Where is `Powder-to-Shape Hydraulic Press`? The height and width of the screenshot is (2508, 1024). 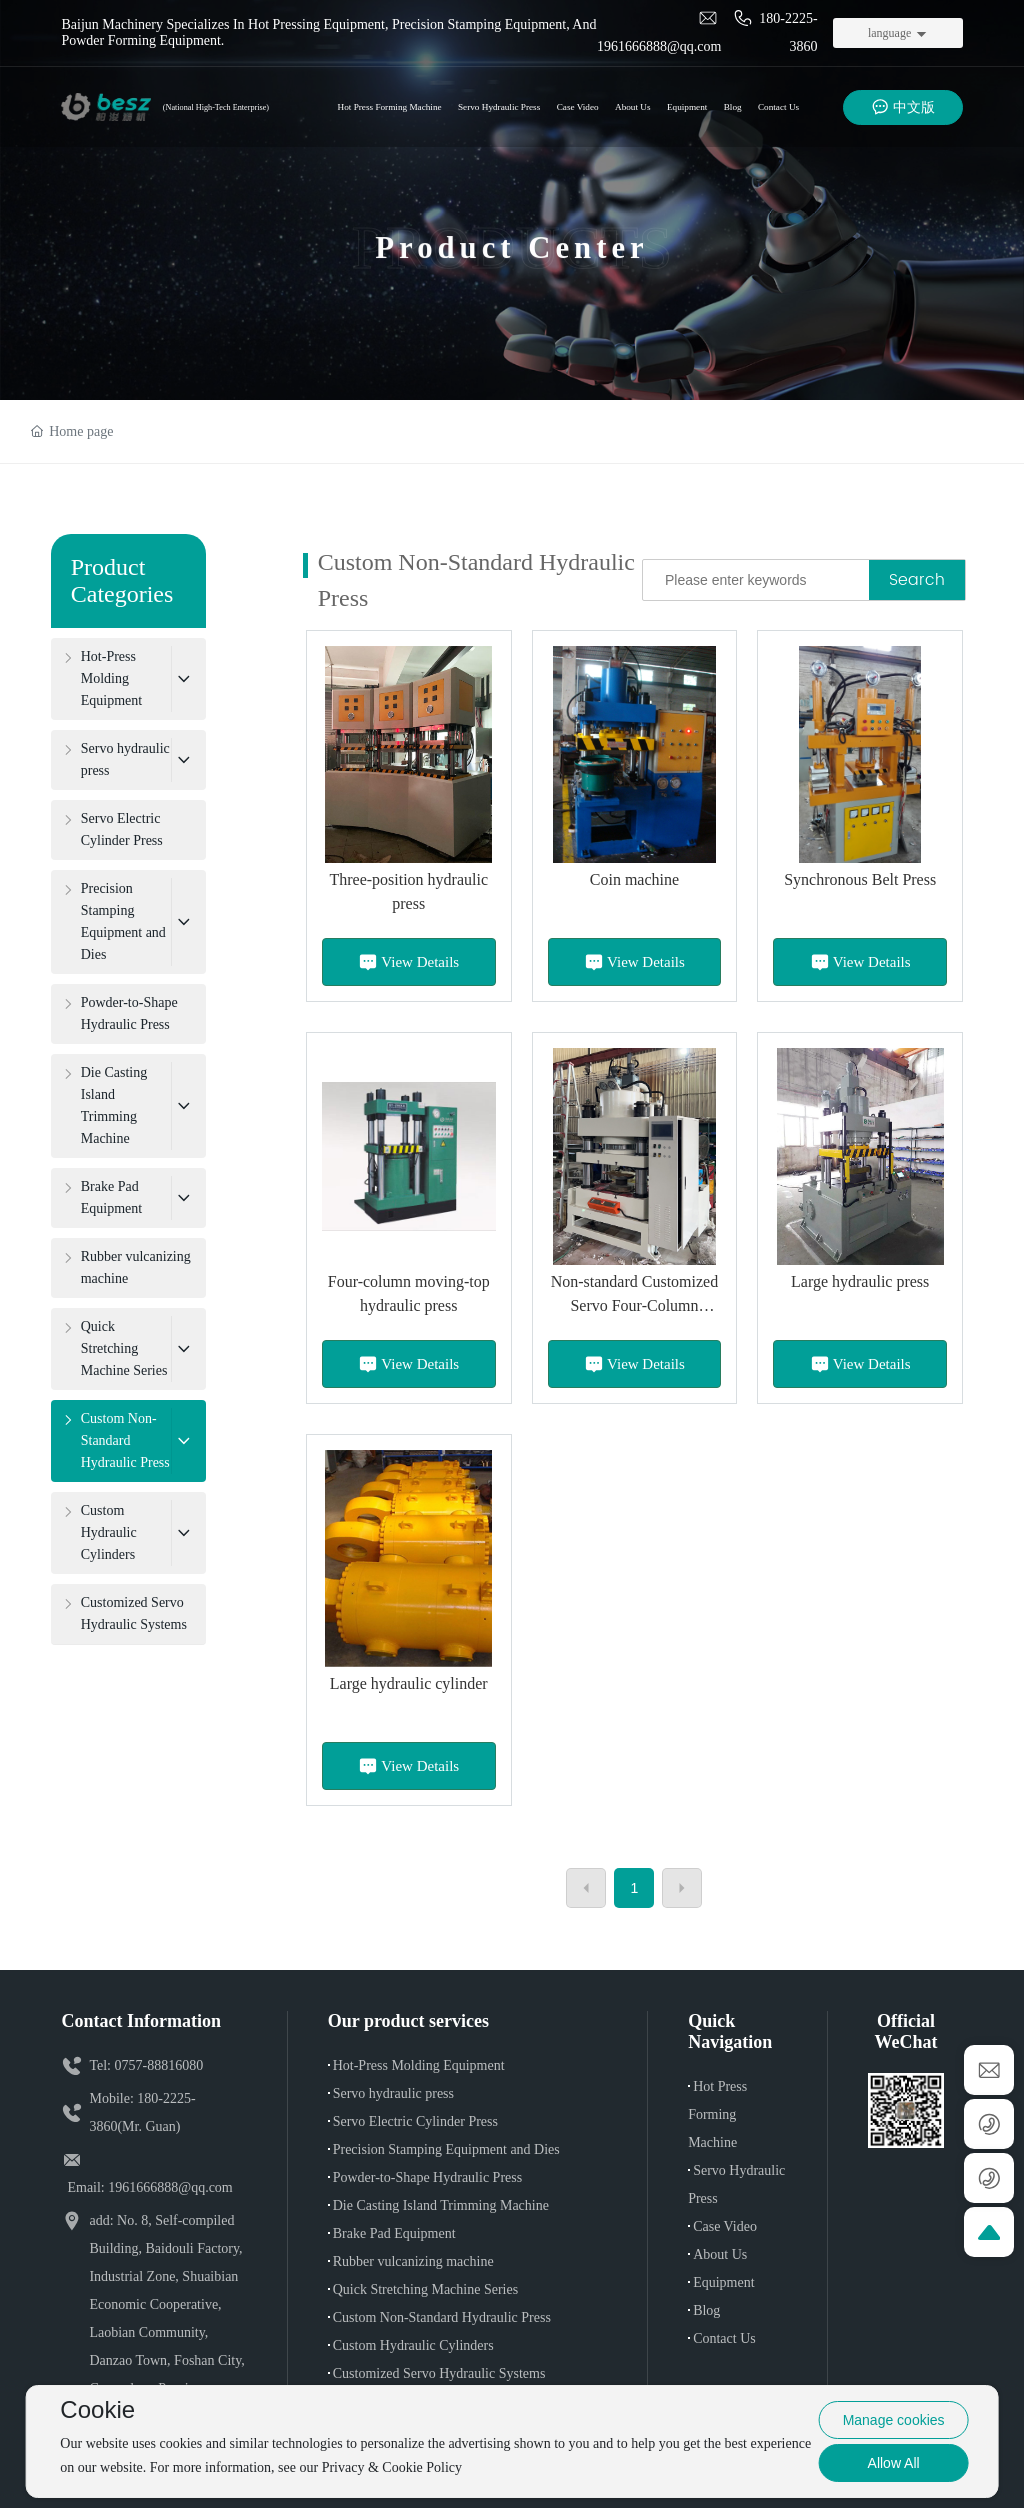 Powder-to-Shape Hydraulic Press is located at coordinates (427, 2177).